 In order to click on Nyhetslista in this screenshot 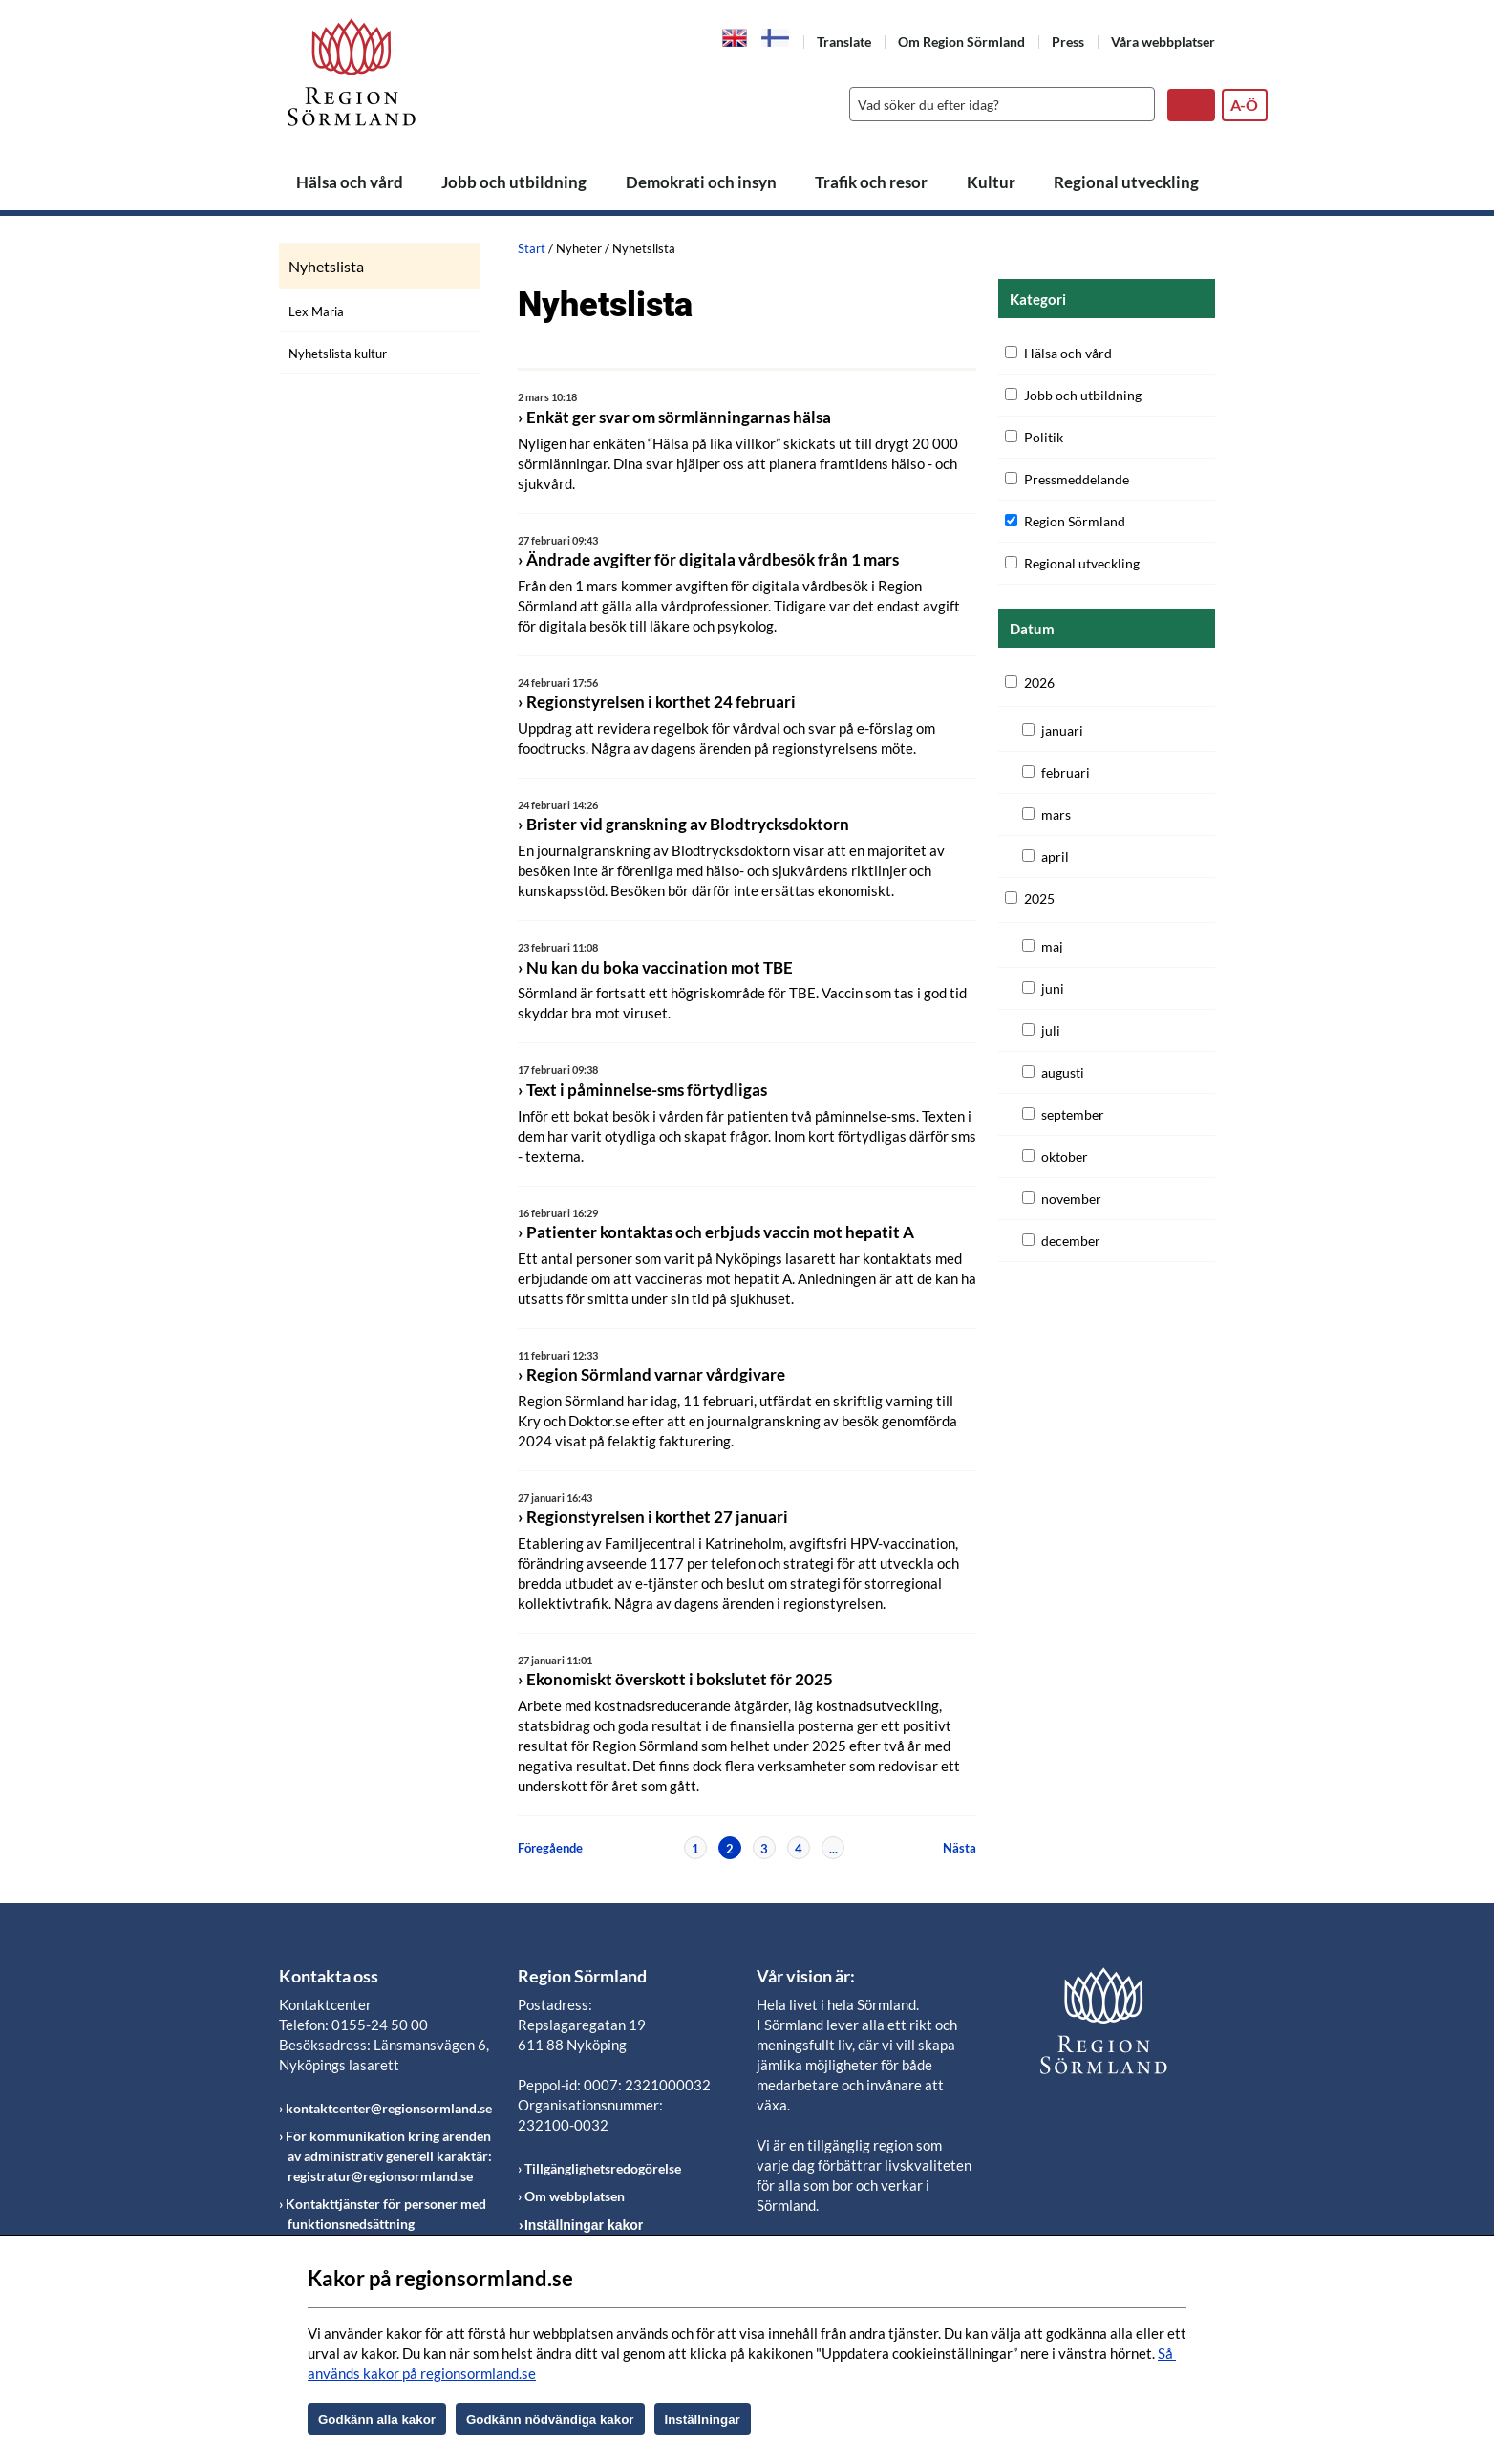, I will do `click(326, 266)`.